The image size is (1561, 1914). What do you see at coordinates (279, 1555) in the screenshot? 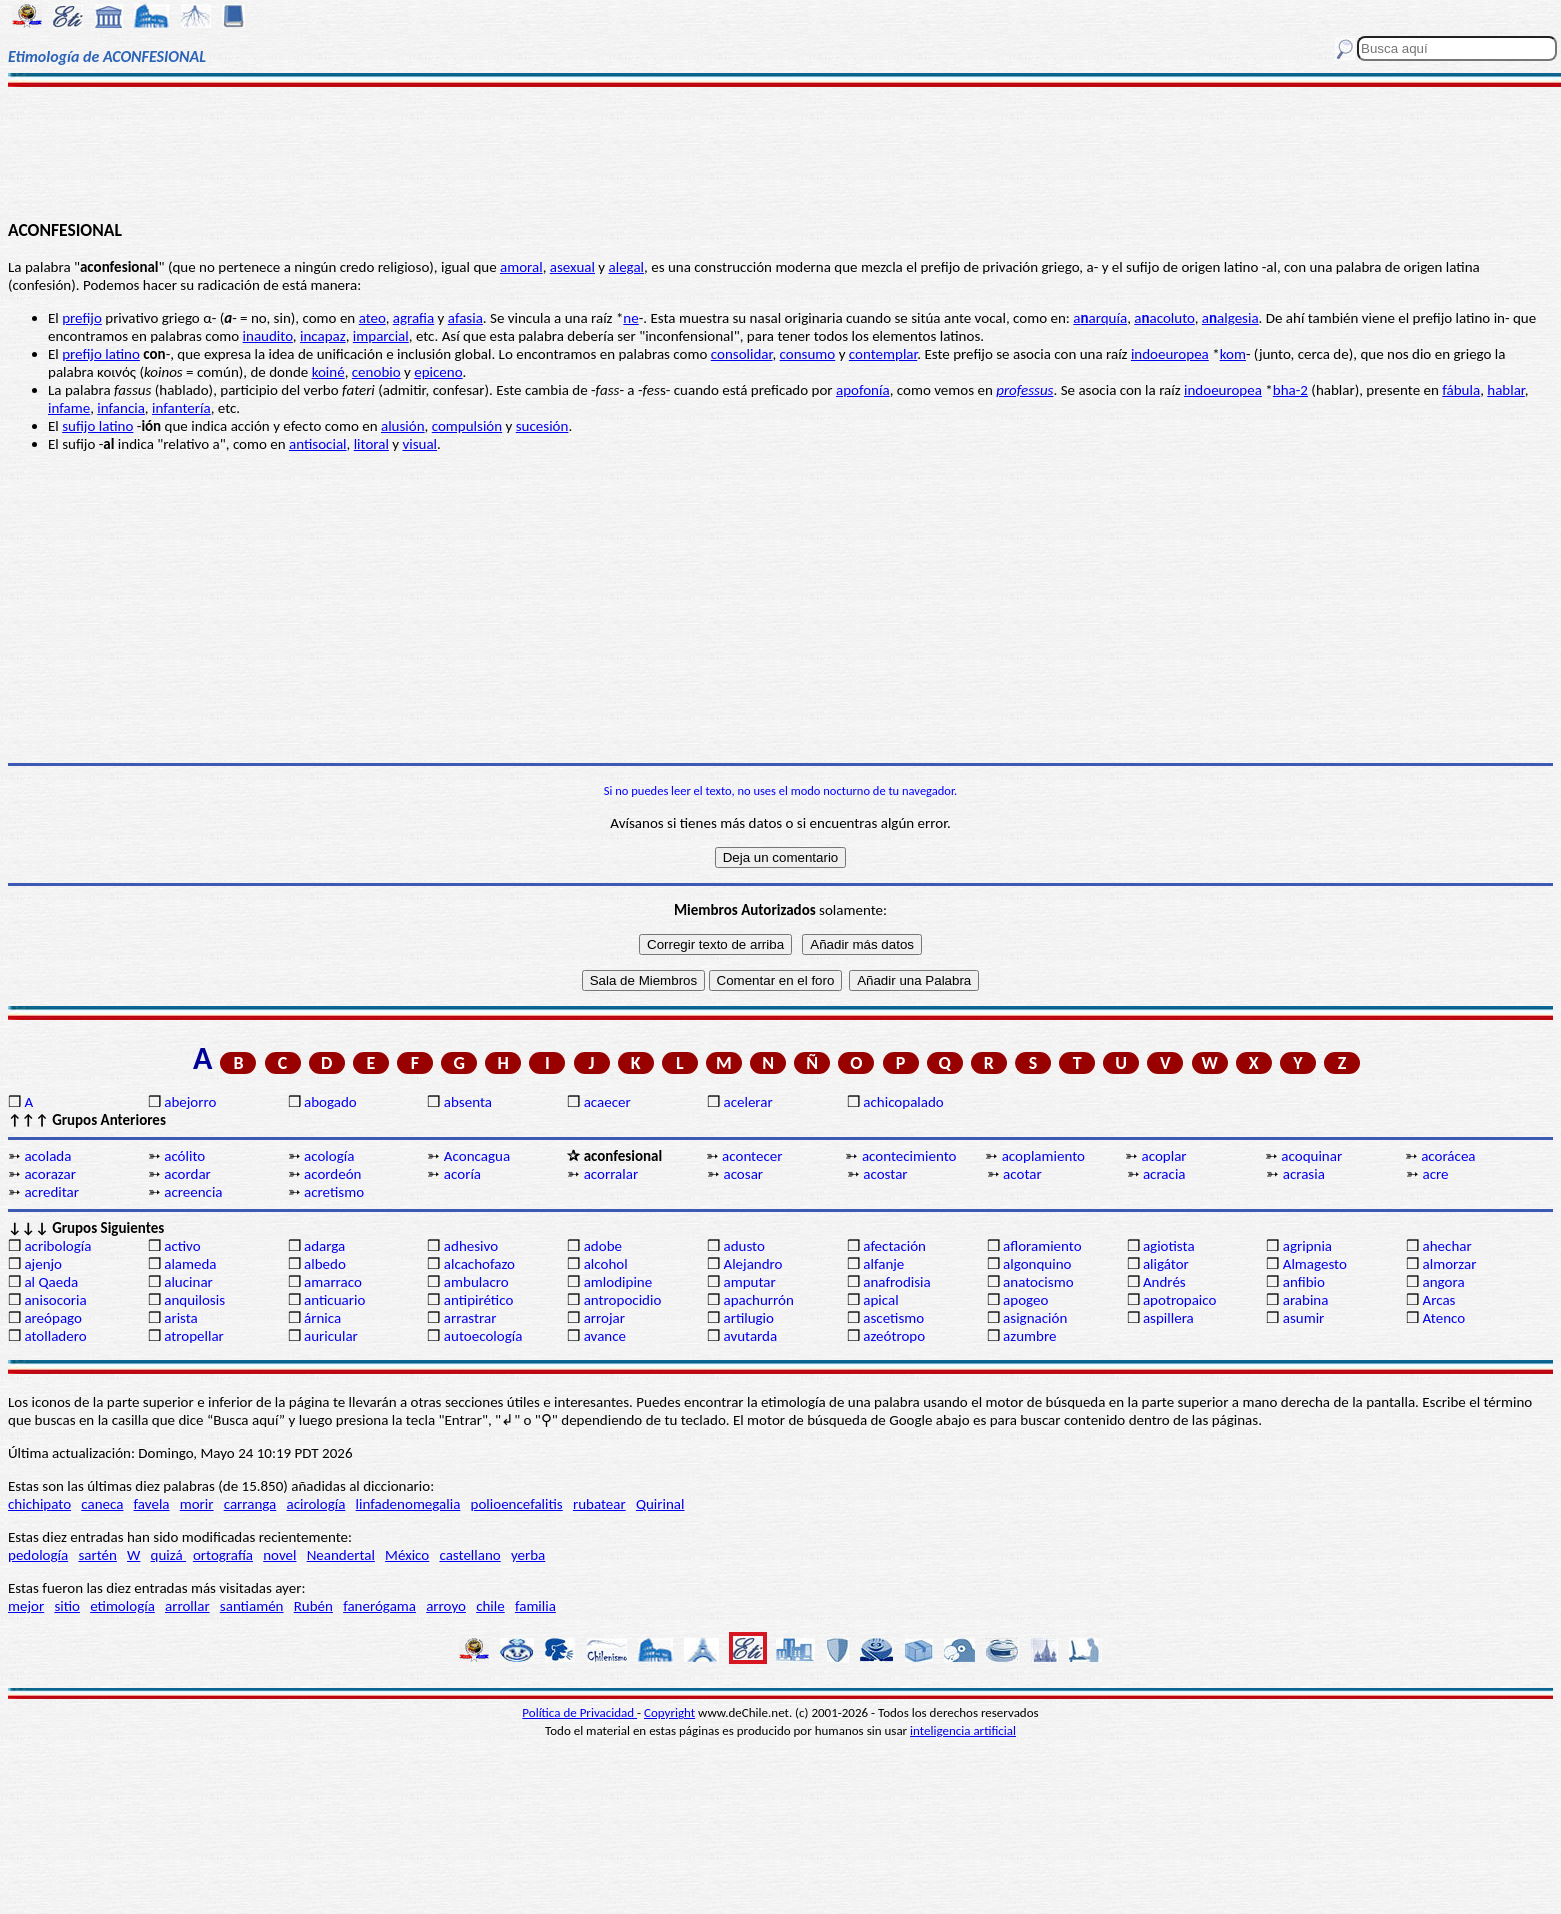
I see `novel` at bounding box center [279, 1555].